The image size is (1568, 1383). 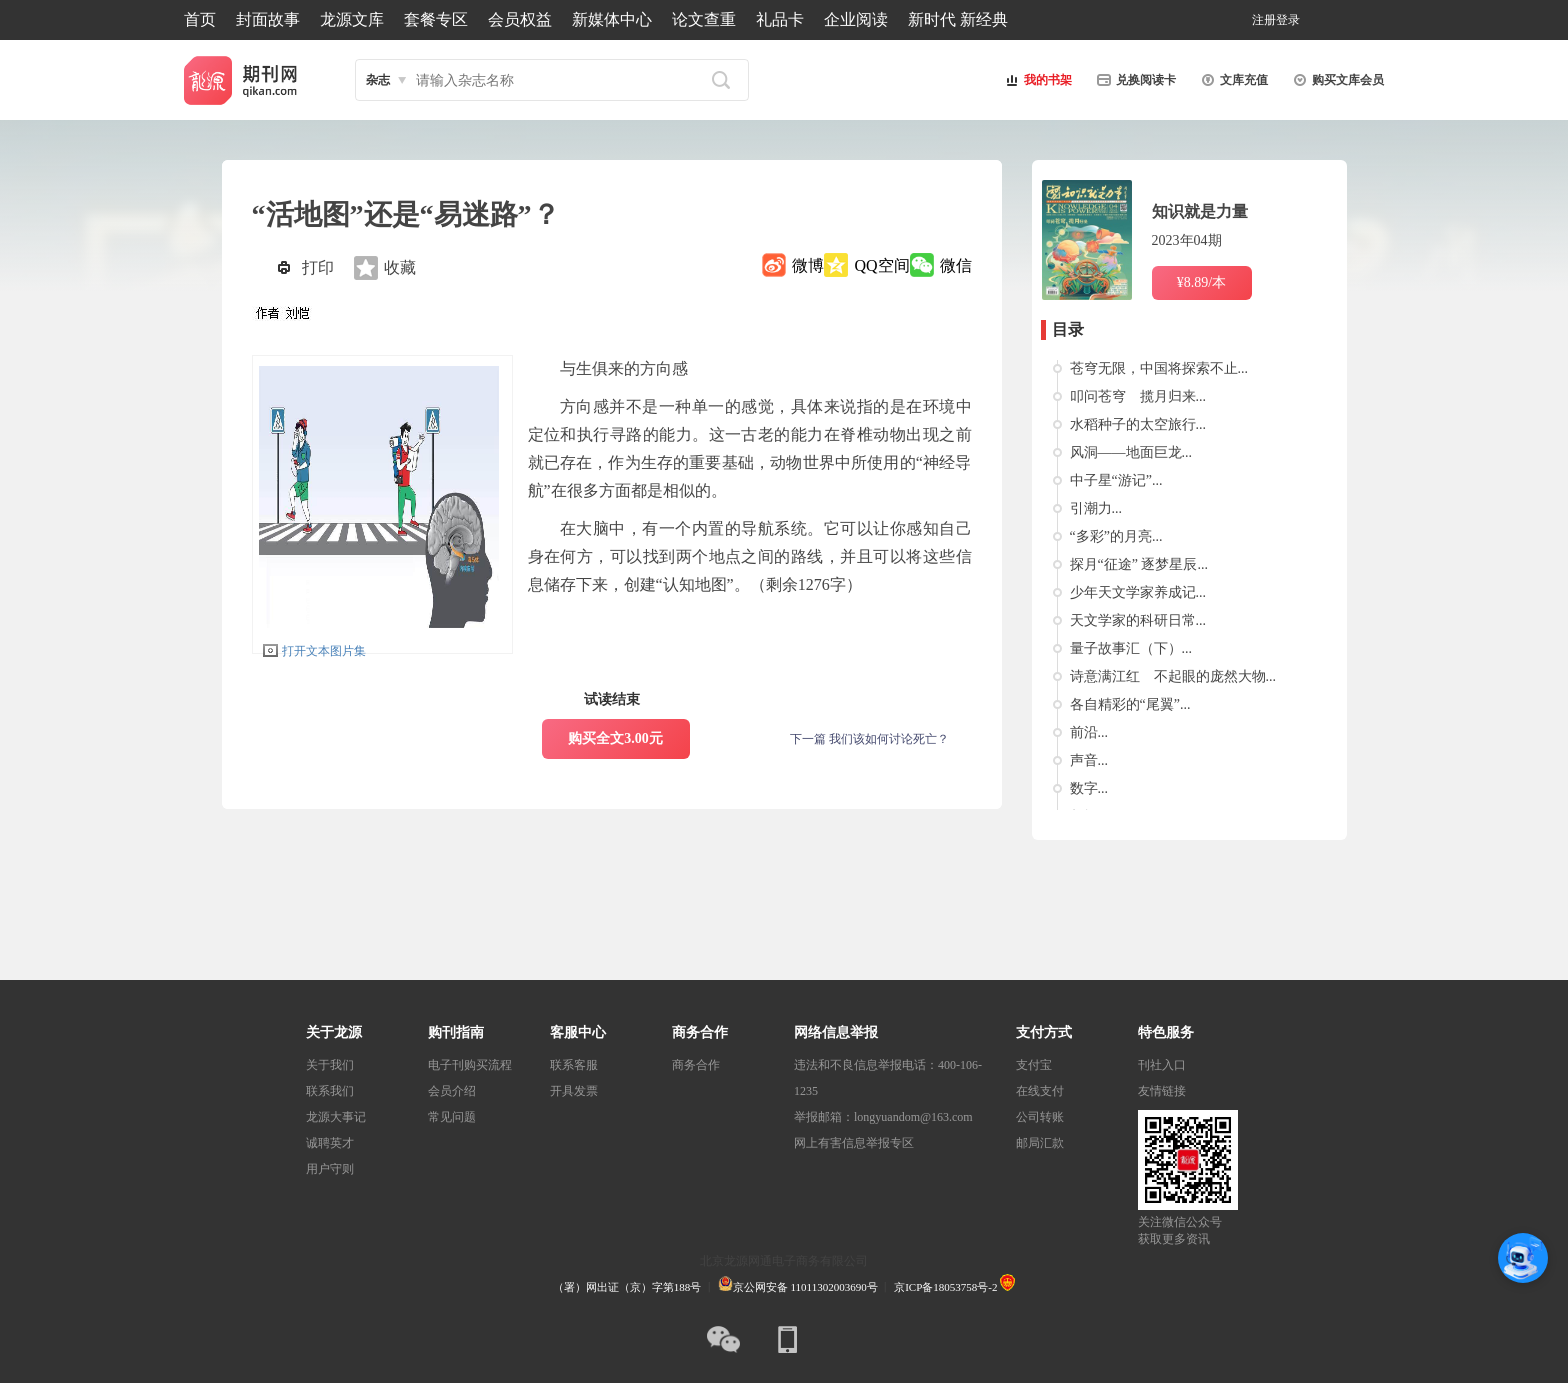 I want to click on 数字..., so click(x=1089, y=788).